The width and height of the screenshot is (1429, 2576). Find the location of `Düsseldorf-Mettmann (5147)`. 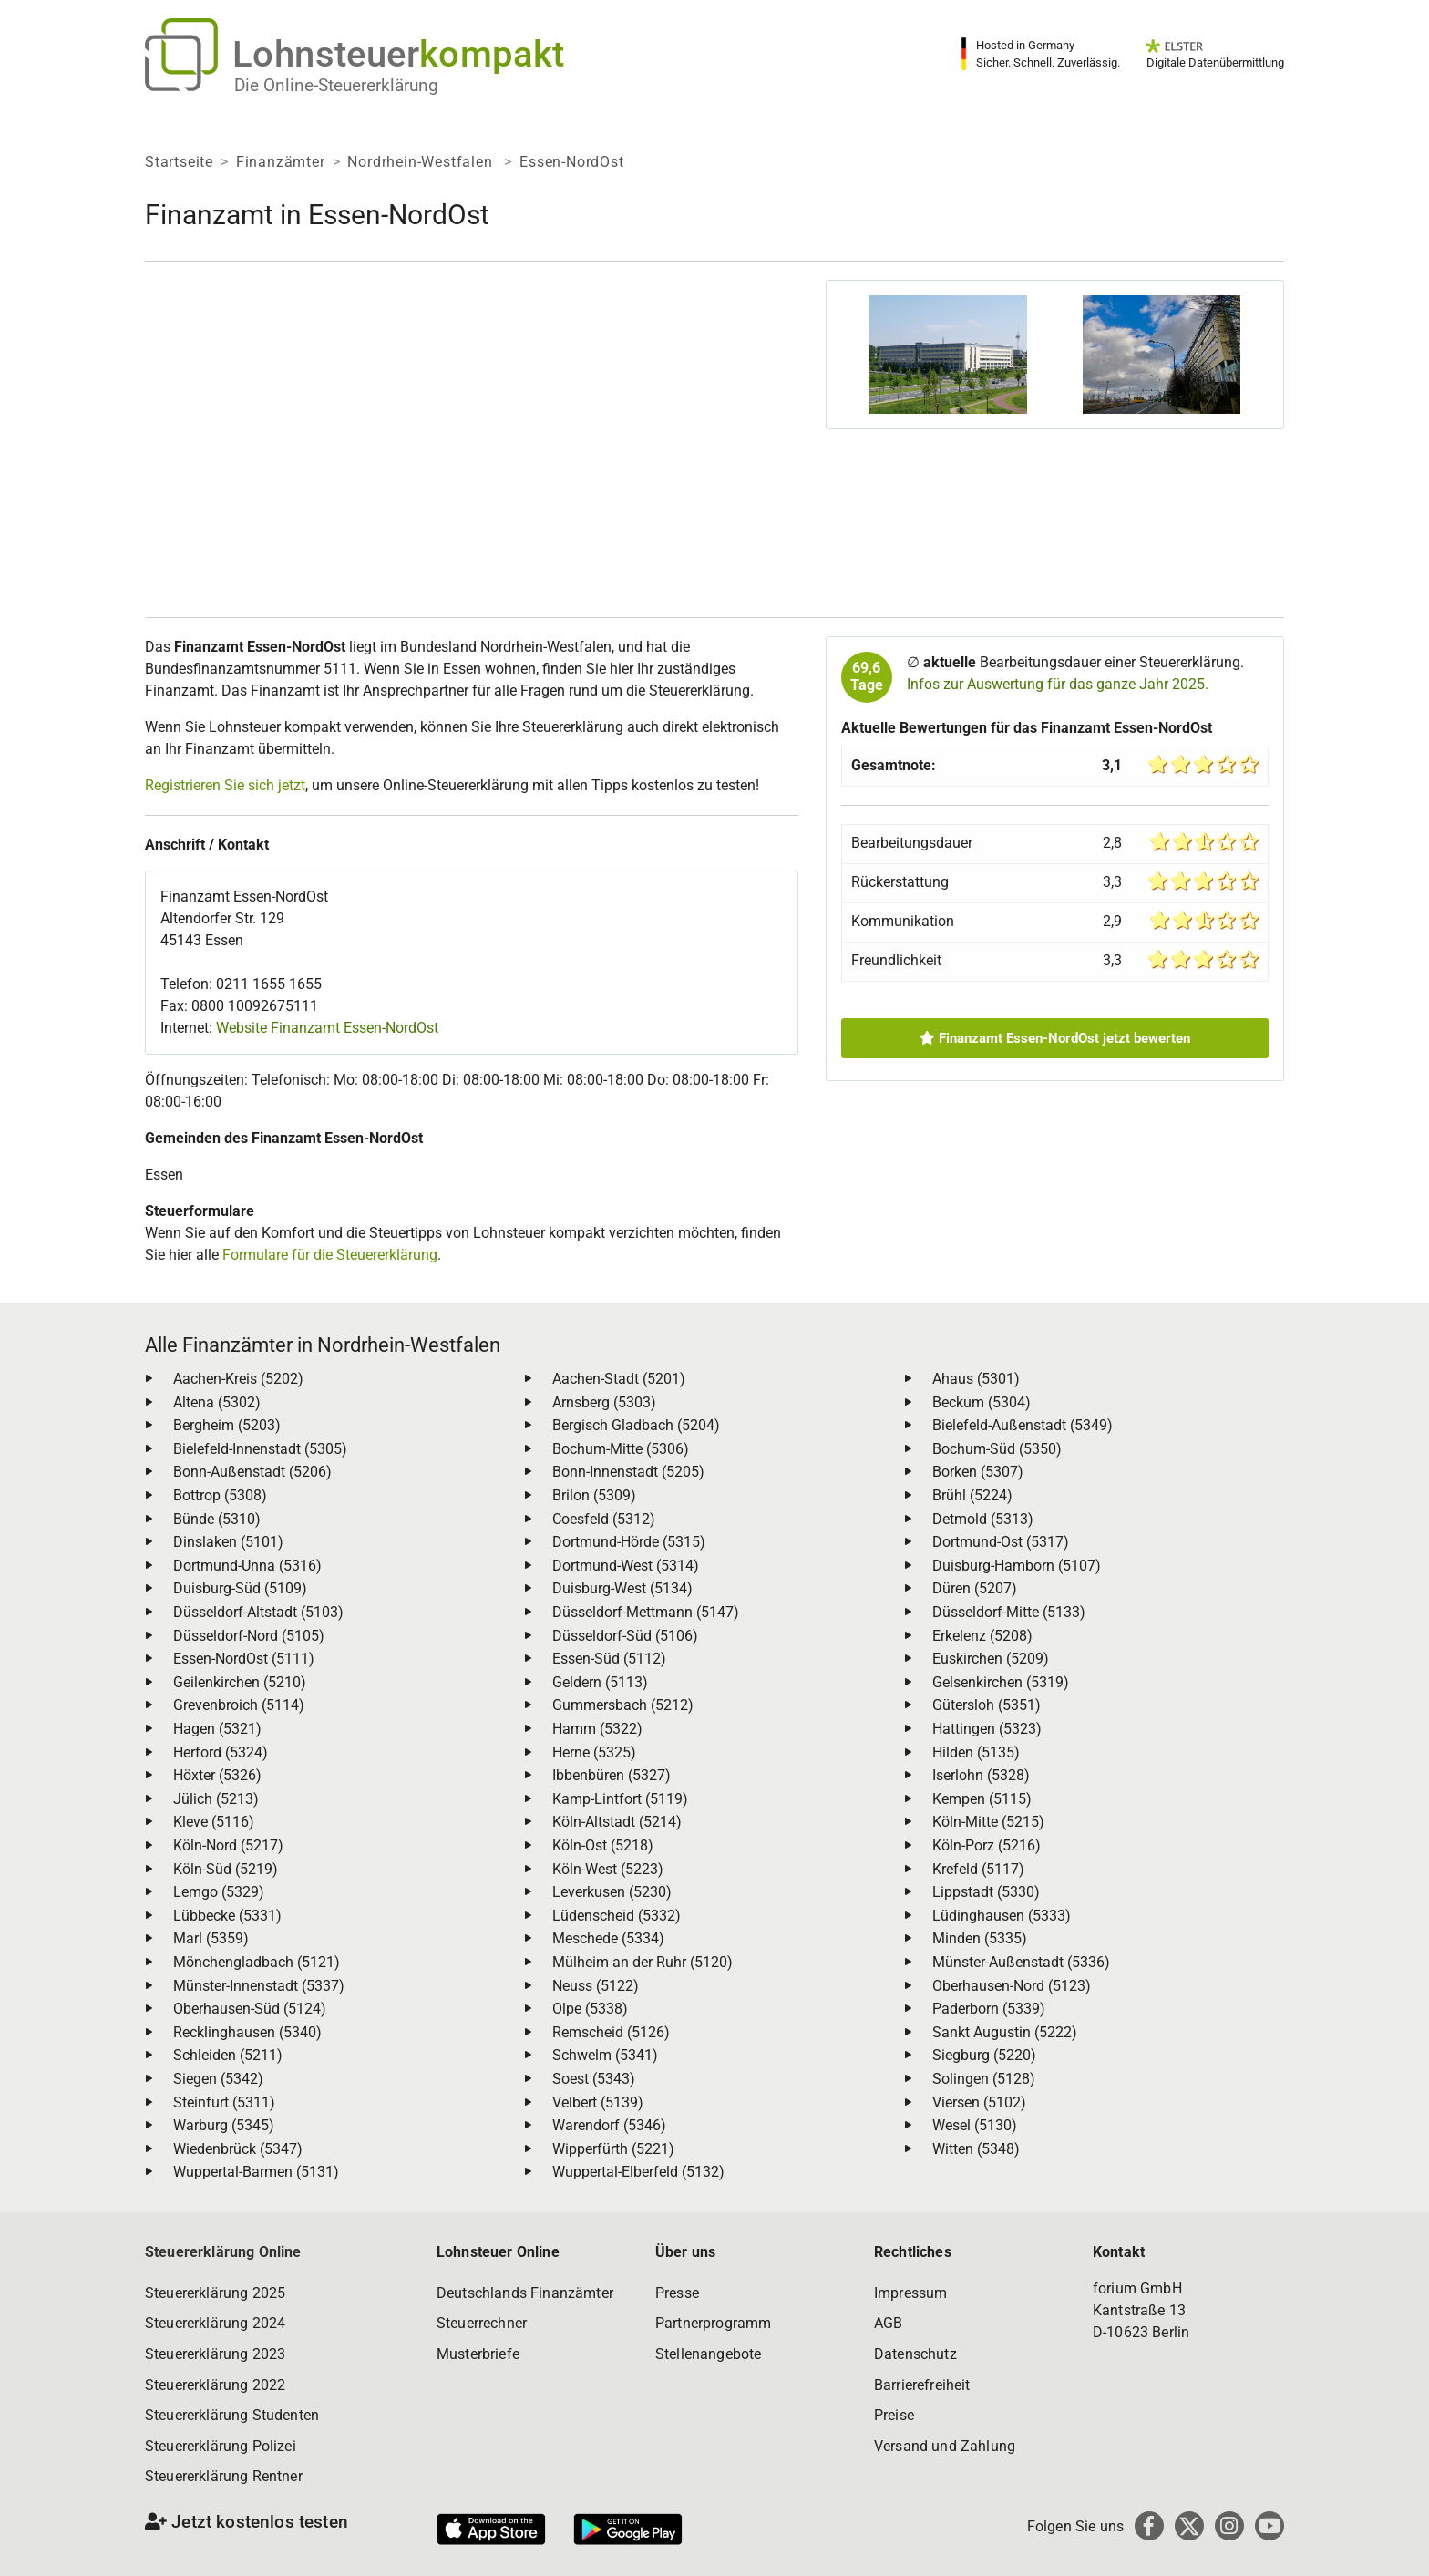

Düsseldorf-Mettmann (5147) is located at coordinates (645, 1612).